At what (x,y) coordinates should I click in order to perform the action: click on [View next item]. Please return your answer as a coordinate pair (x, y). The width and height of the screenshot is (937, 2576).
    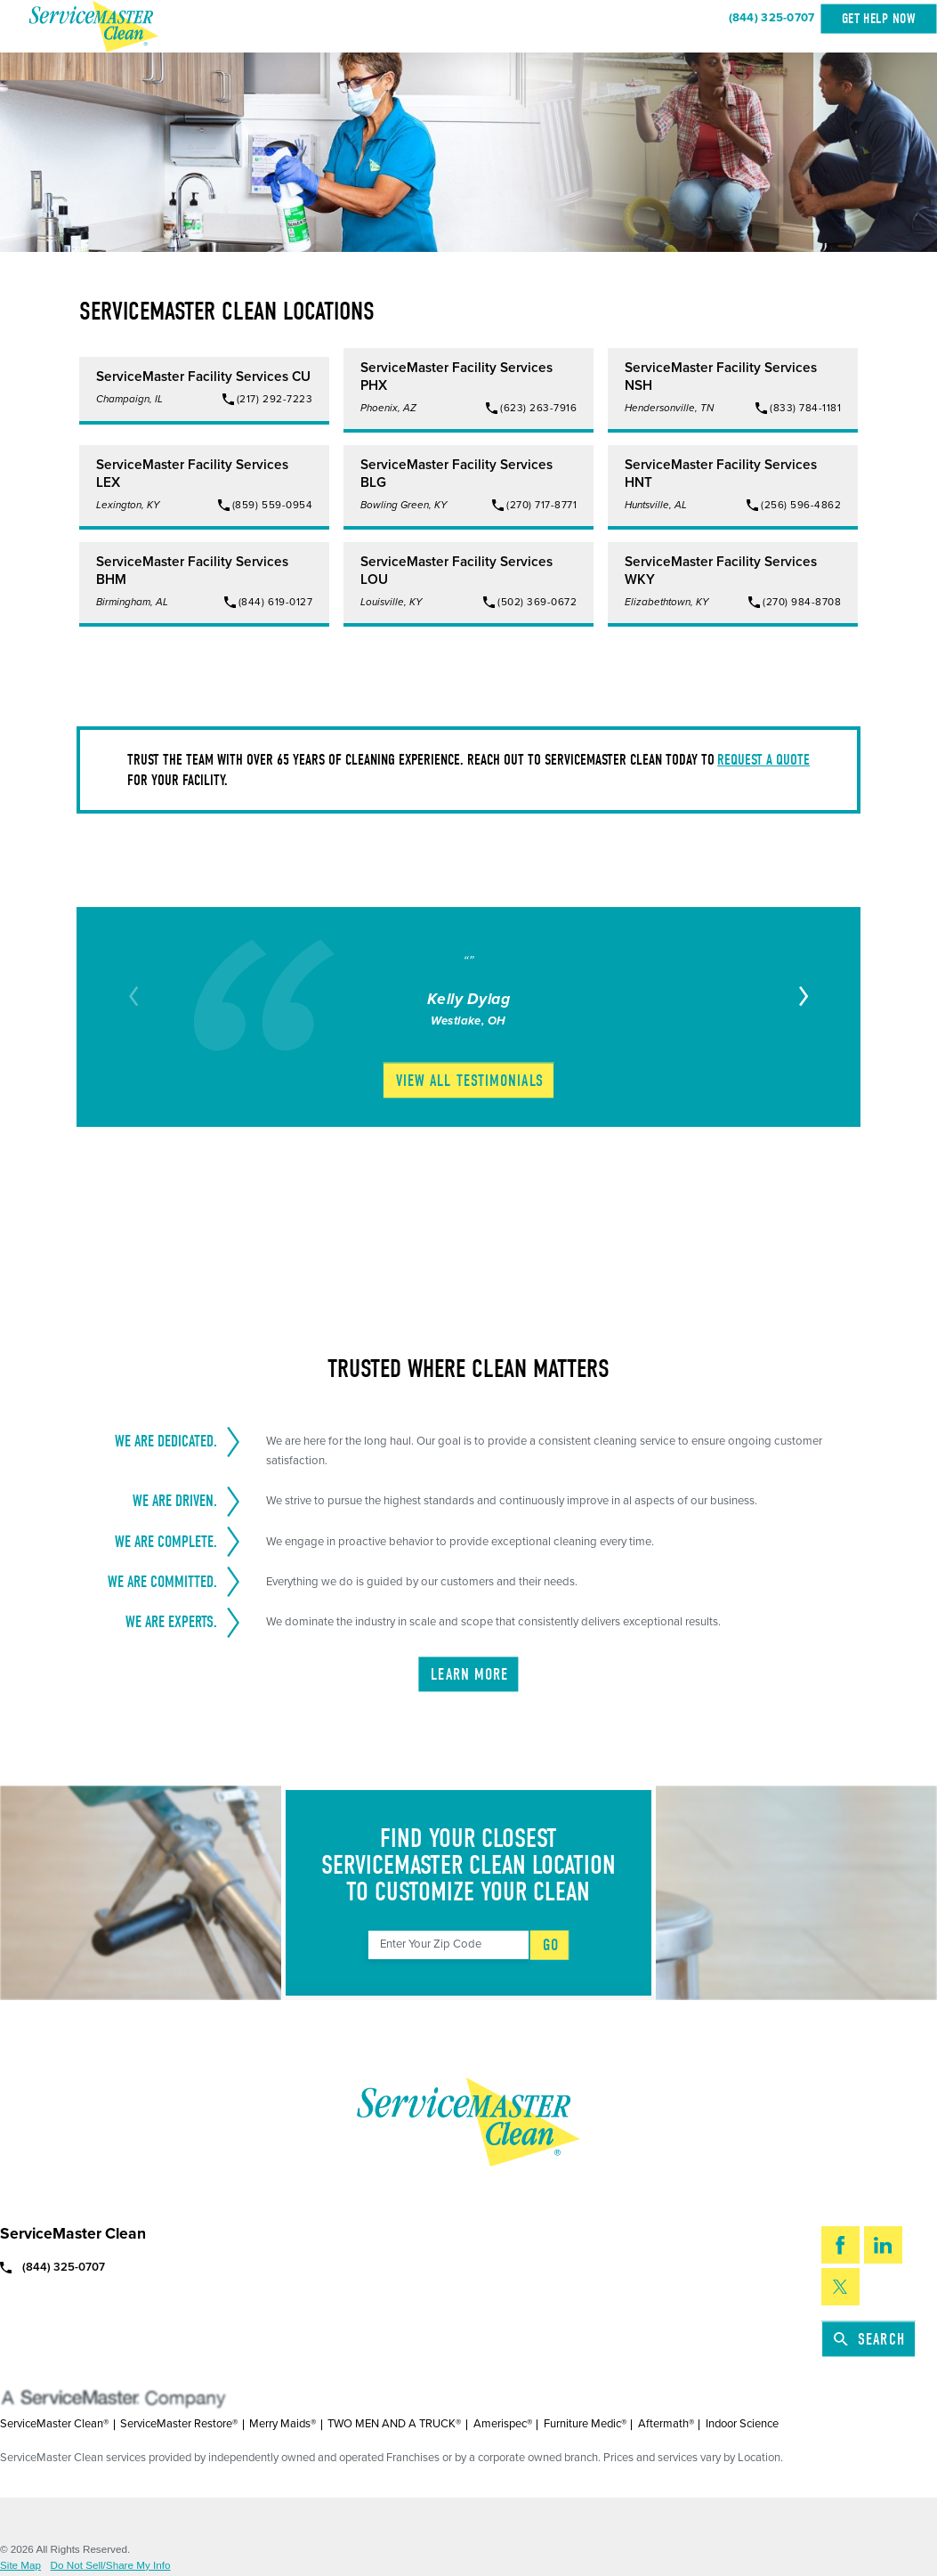
    Looking at the image, I should click on (801, 996).